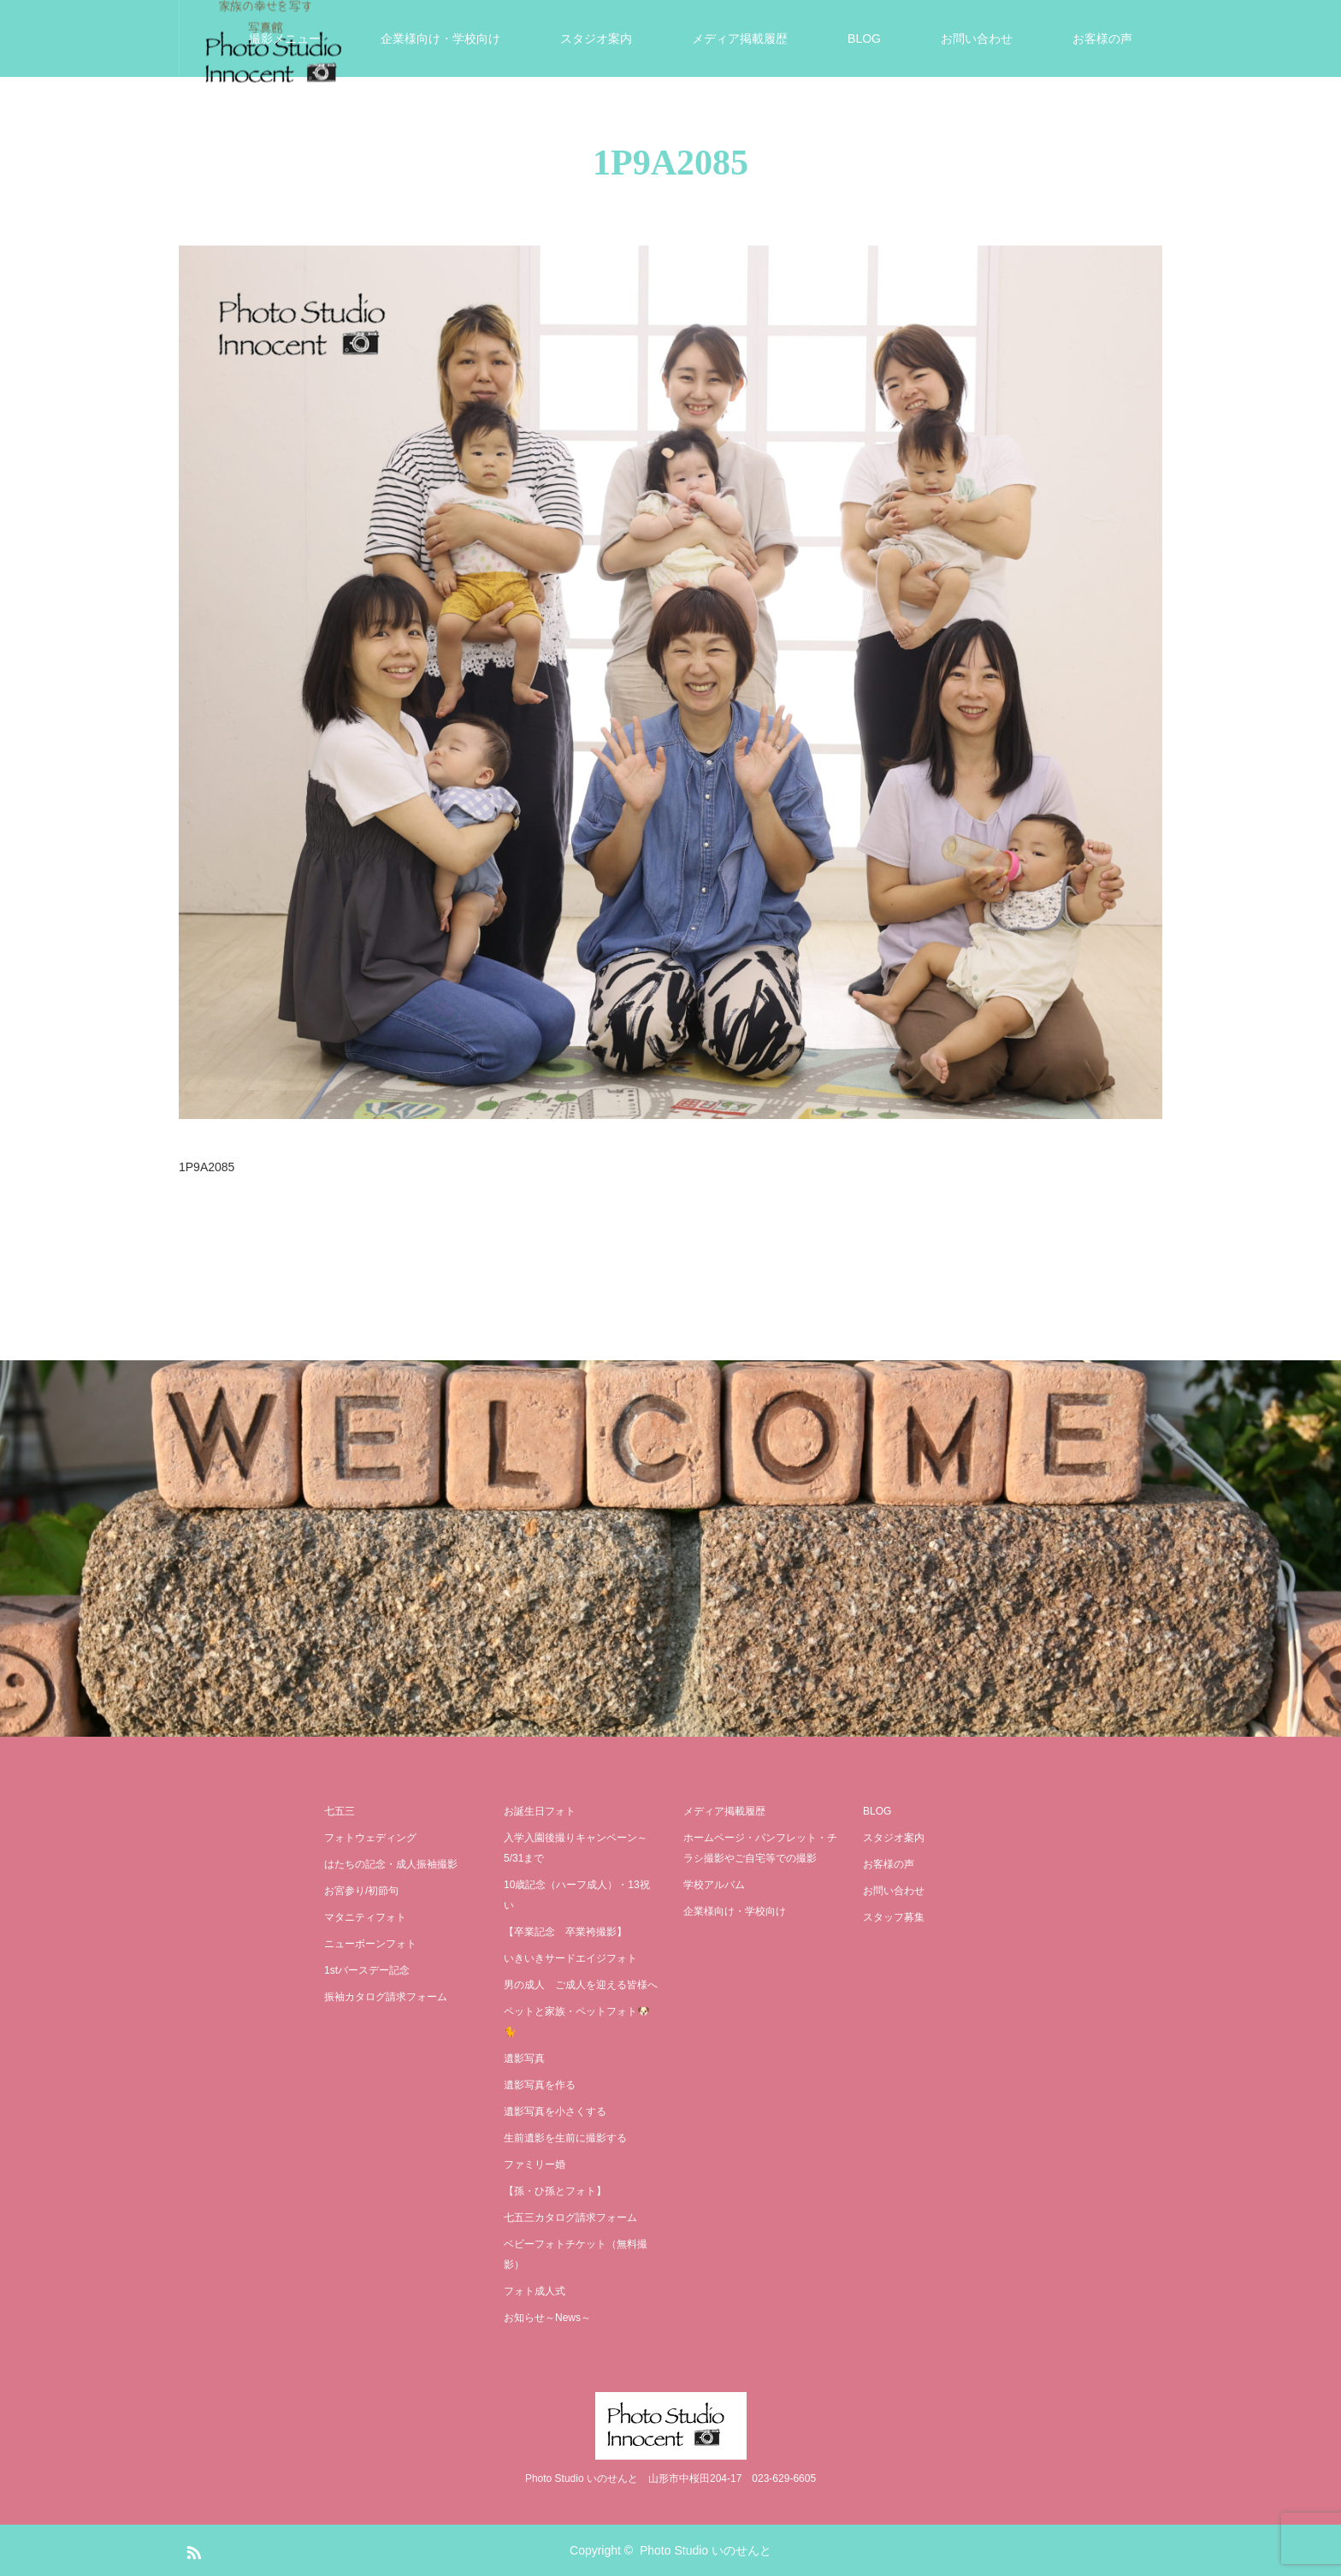  I want to click on 七五三カタログ請求フォーム, so click(570, 2218).